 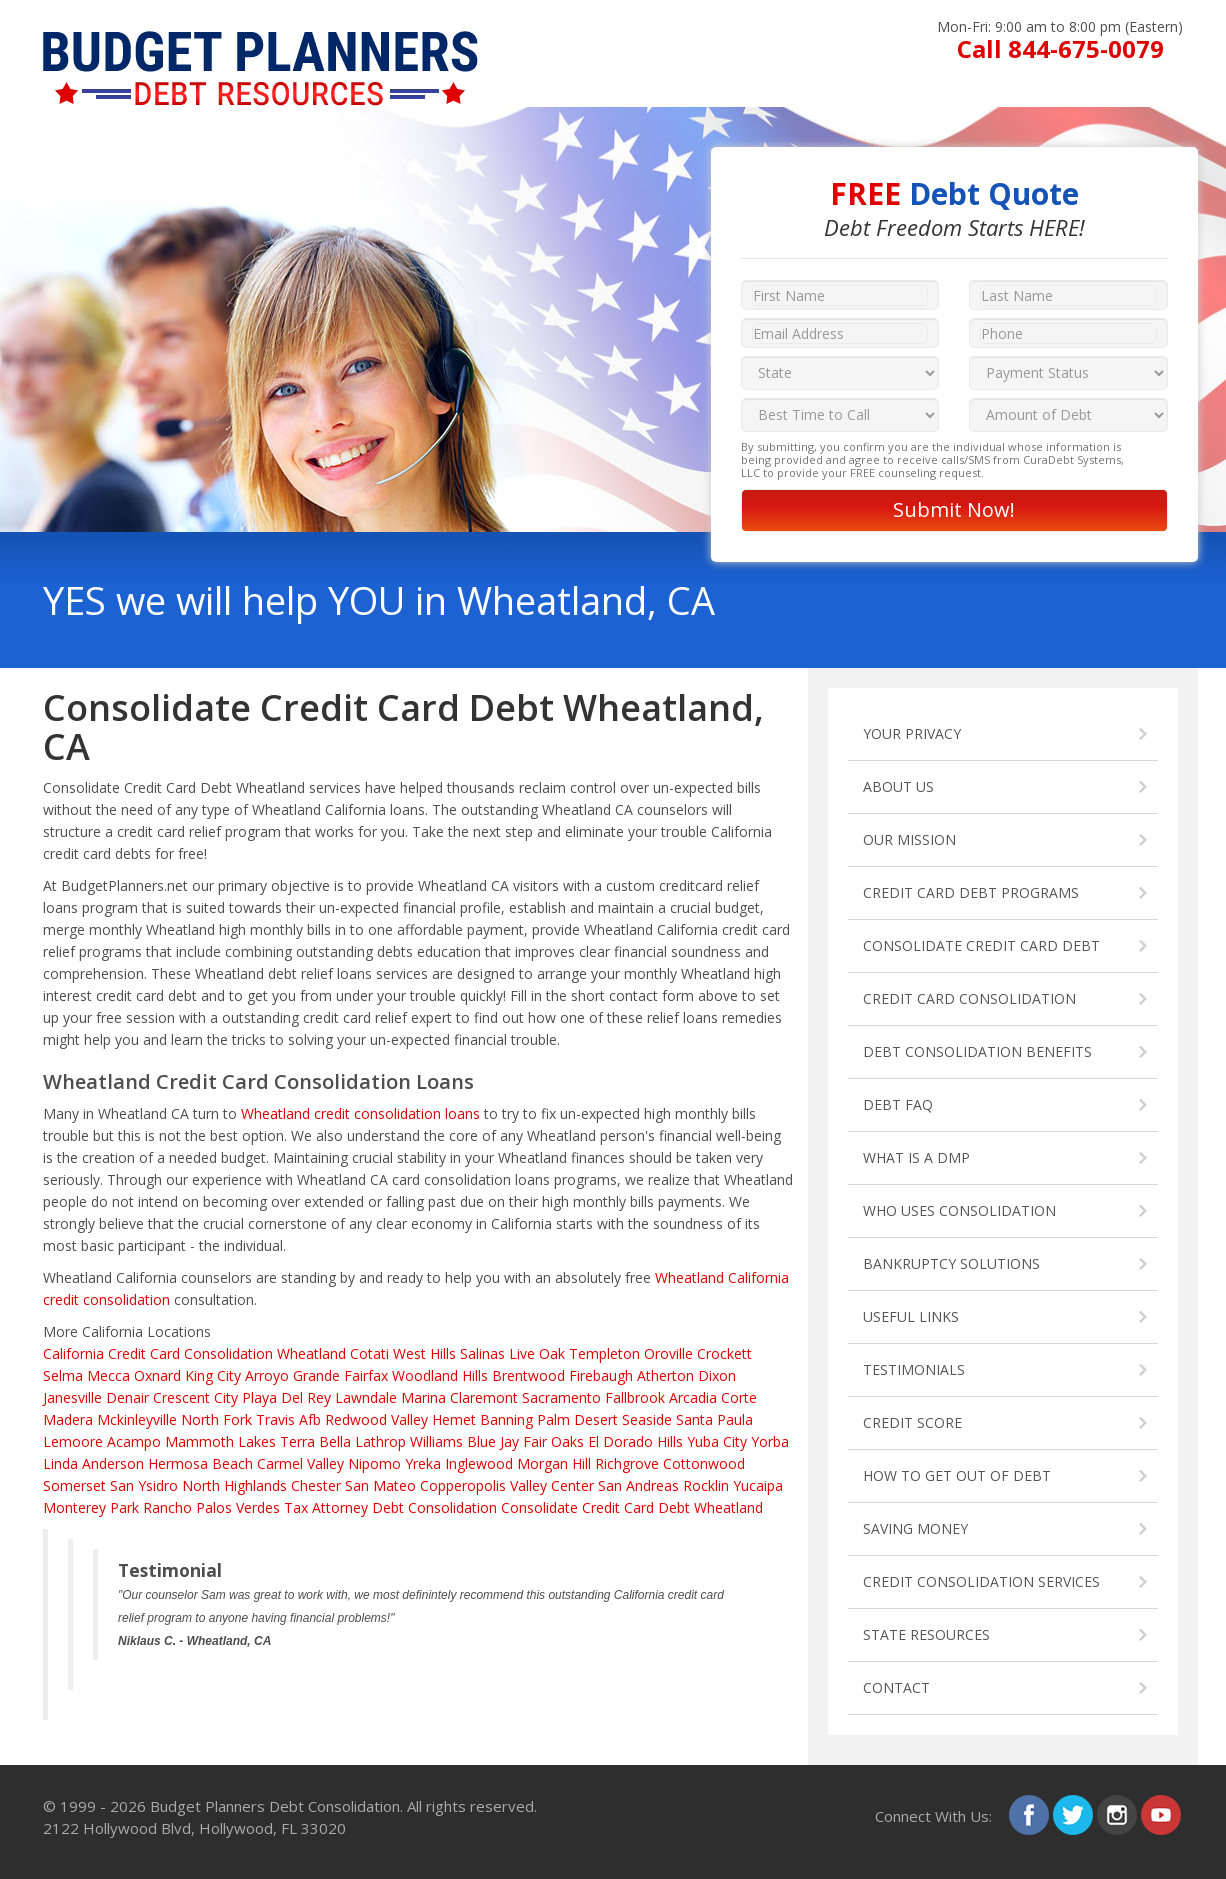 What do you see at coordinates (981, 945) in the screenshot?
I see `CONSOLIDATE CREDIT CARD DEBT` at bounding box center [981, 945].